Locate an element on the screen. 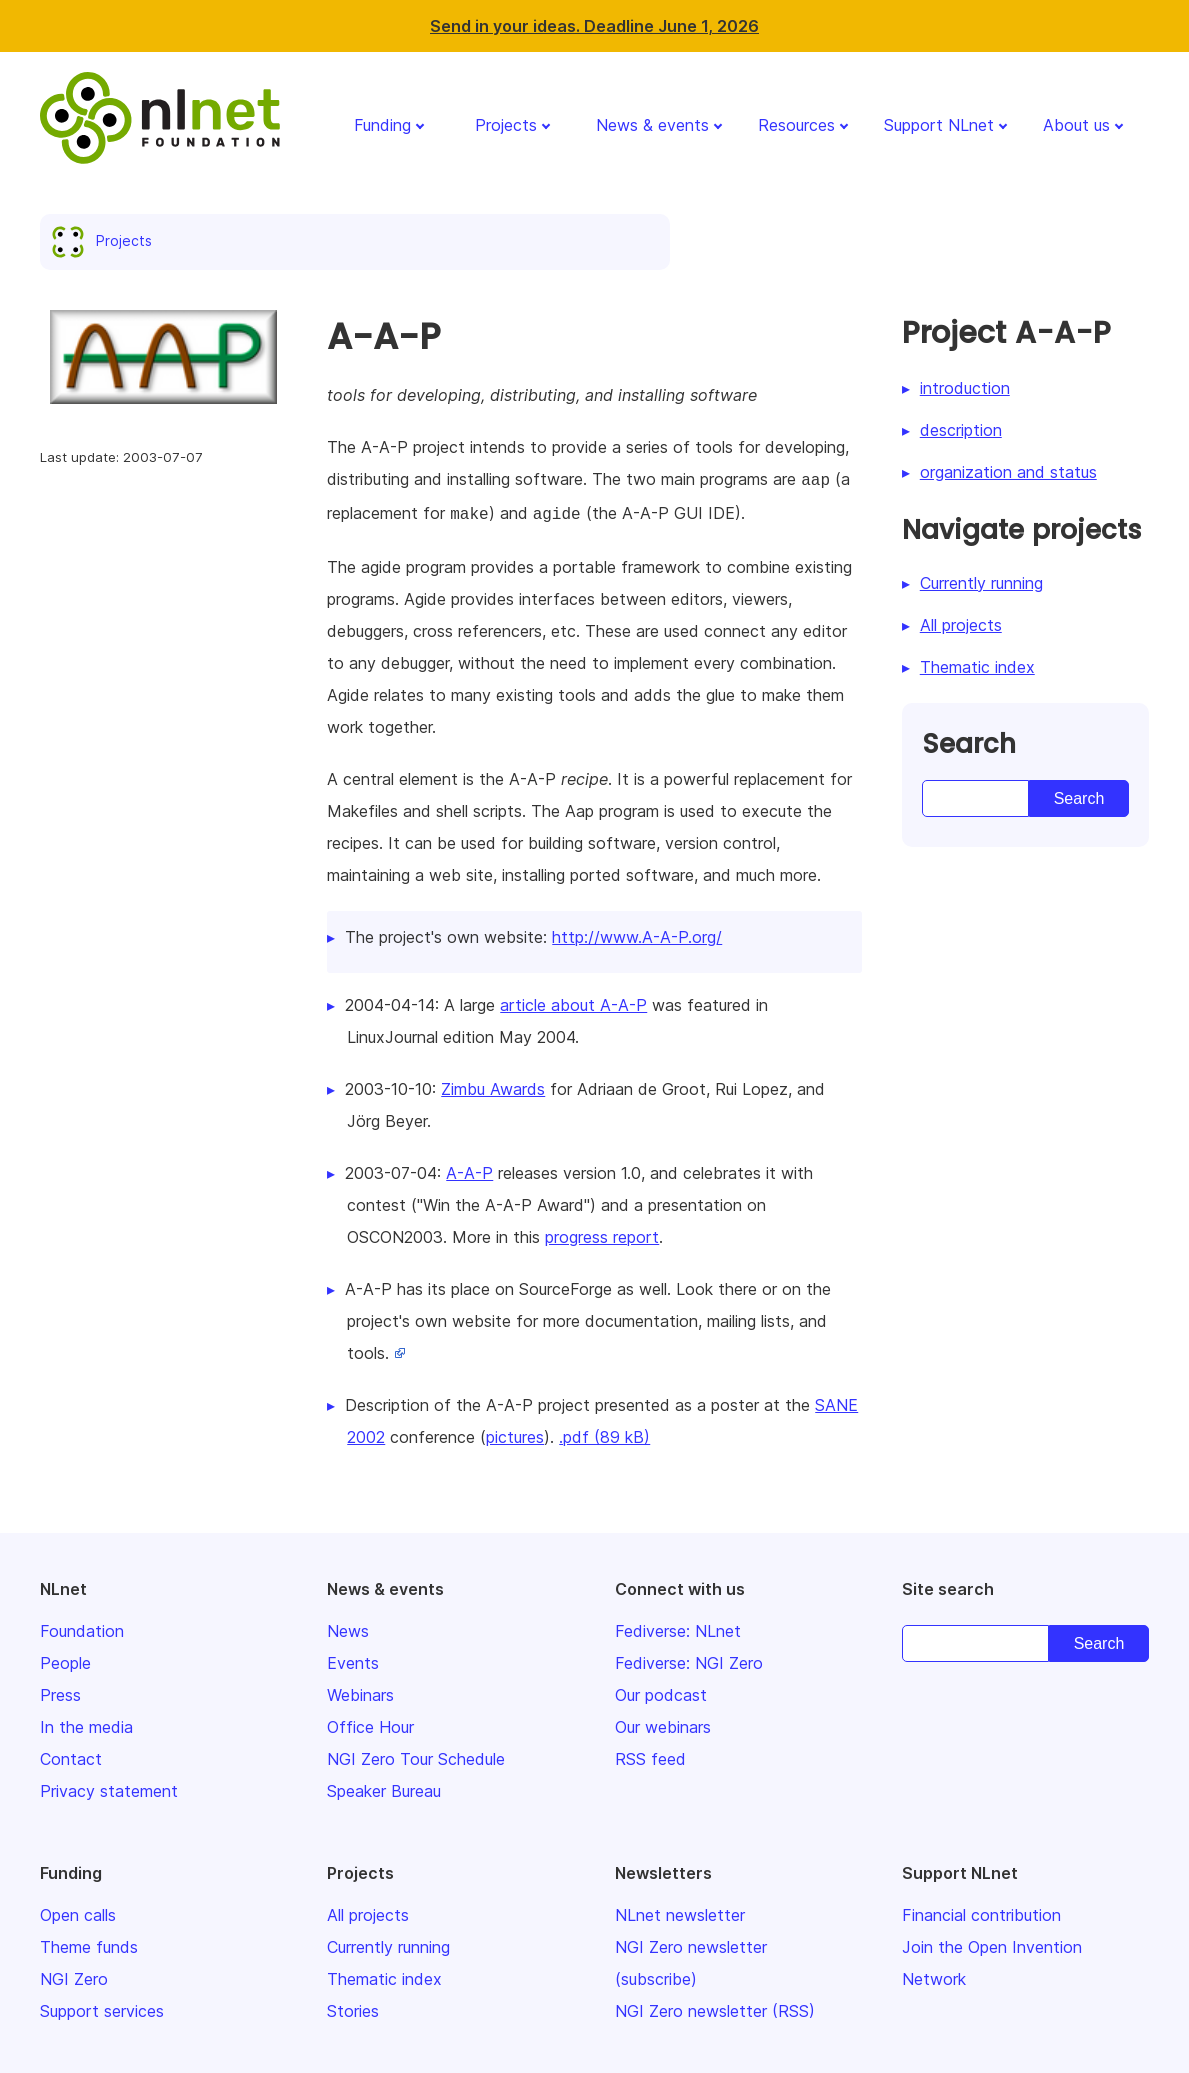  Support services is located at coordinates (102, 2007).